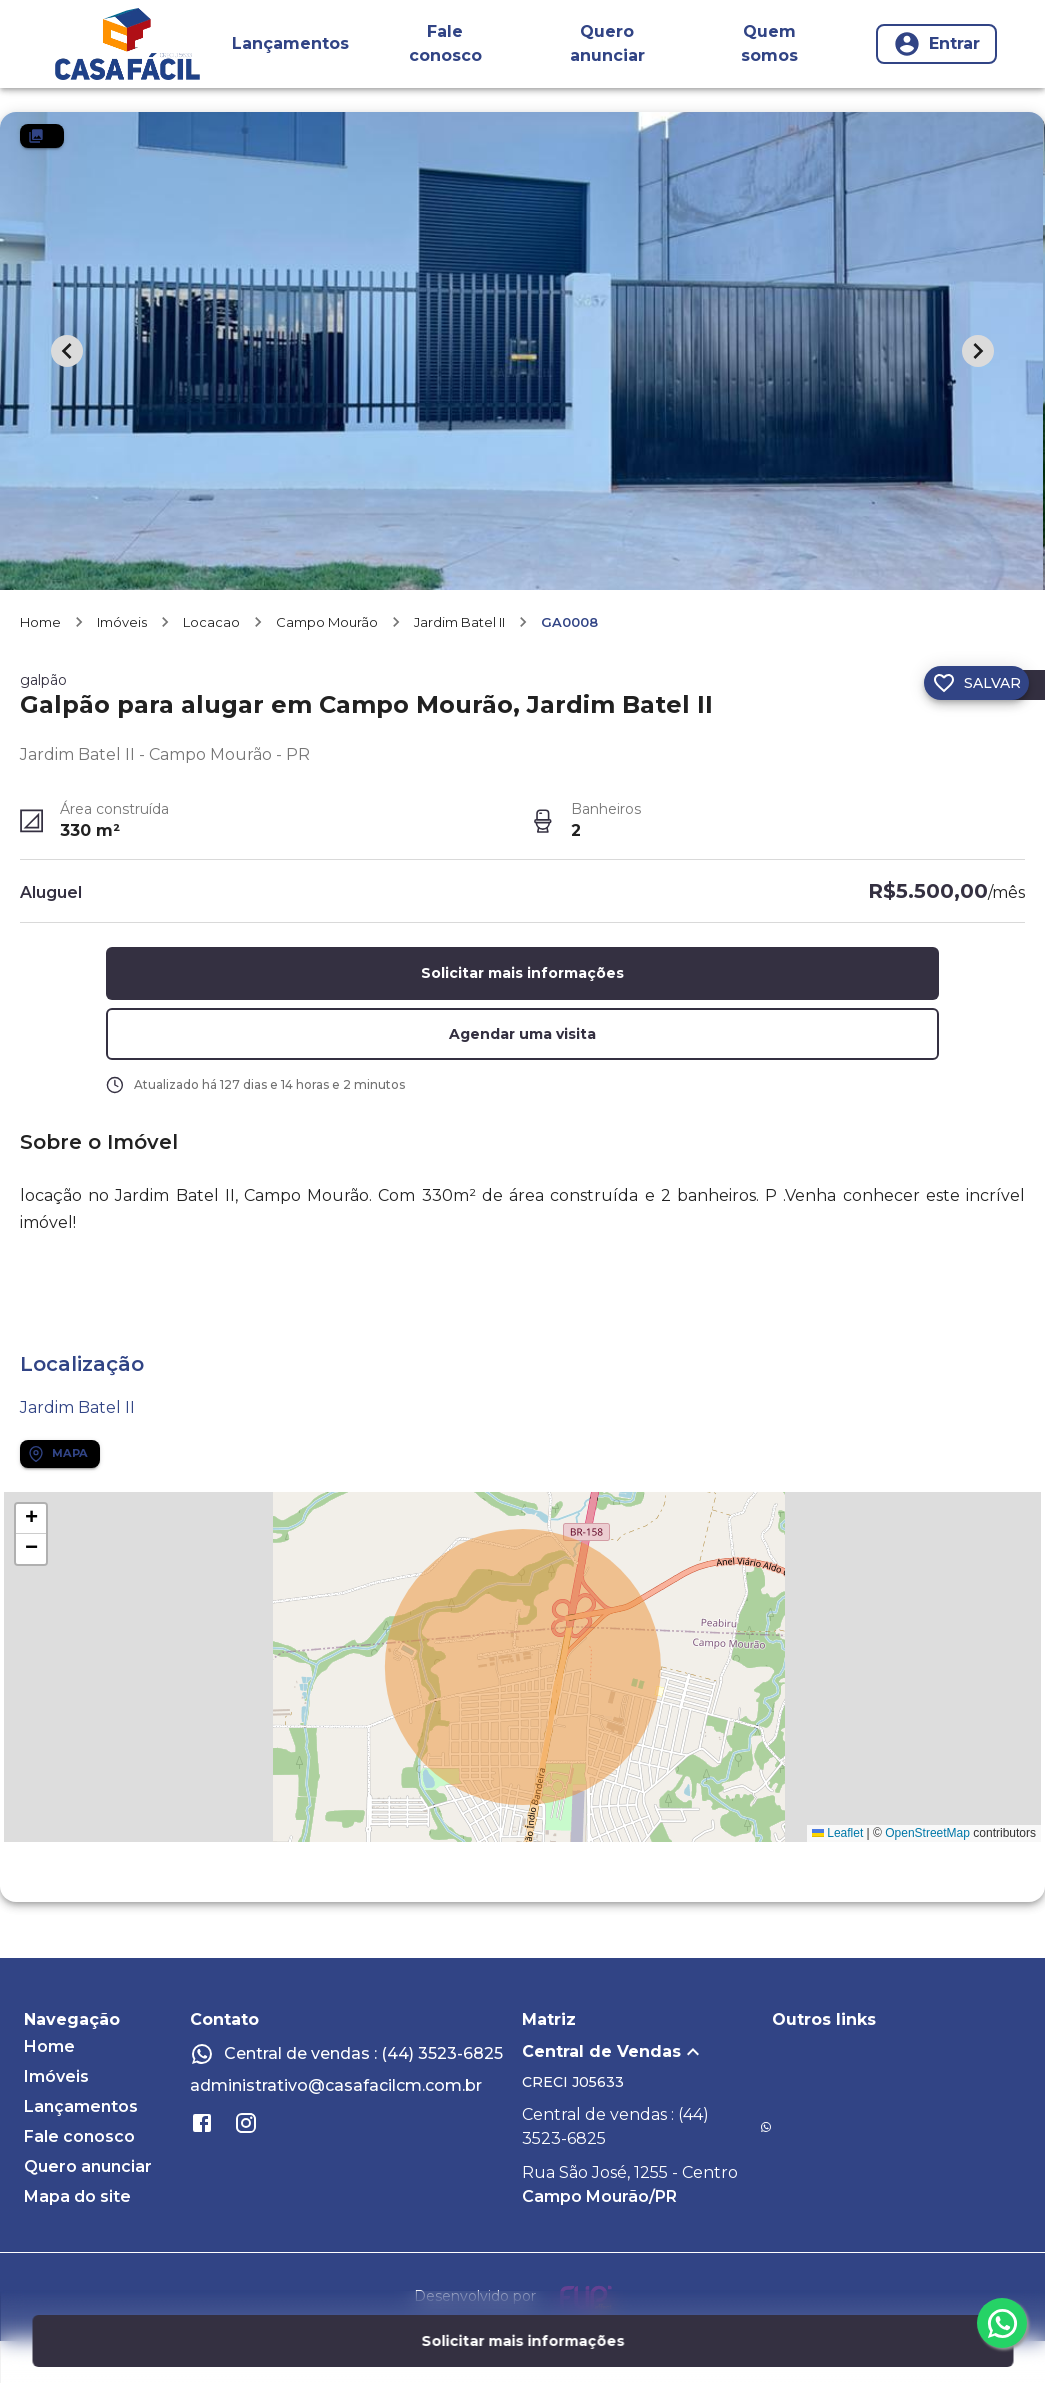 Image resolution: width=1045 pixels, height=2383 pixels. Describe the element at coordinates (837, 1875) in the screenshot. I see `Leaflet` at that location.